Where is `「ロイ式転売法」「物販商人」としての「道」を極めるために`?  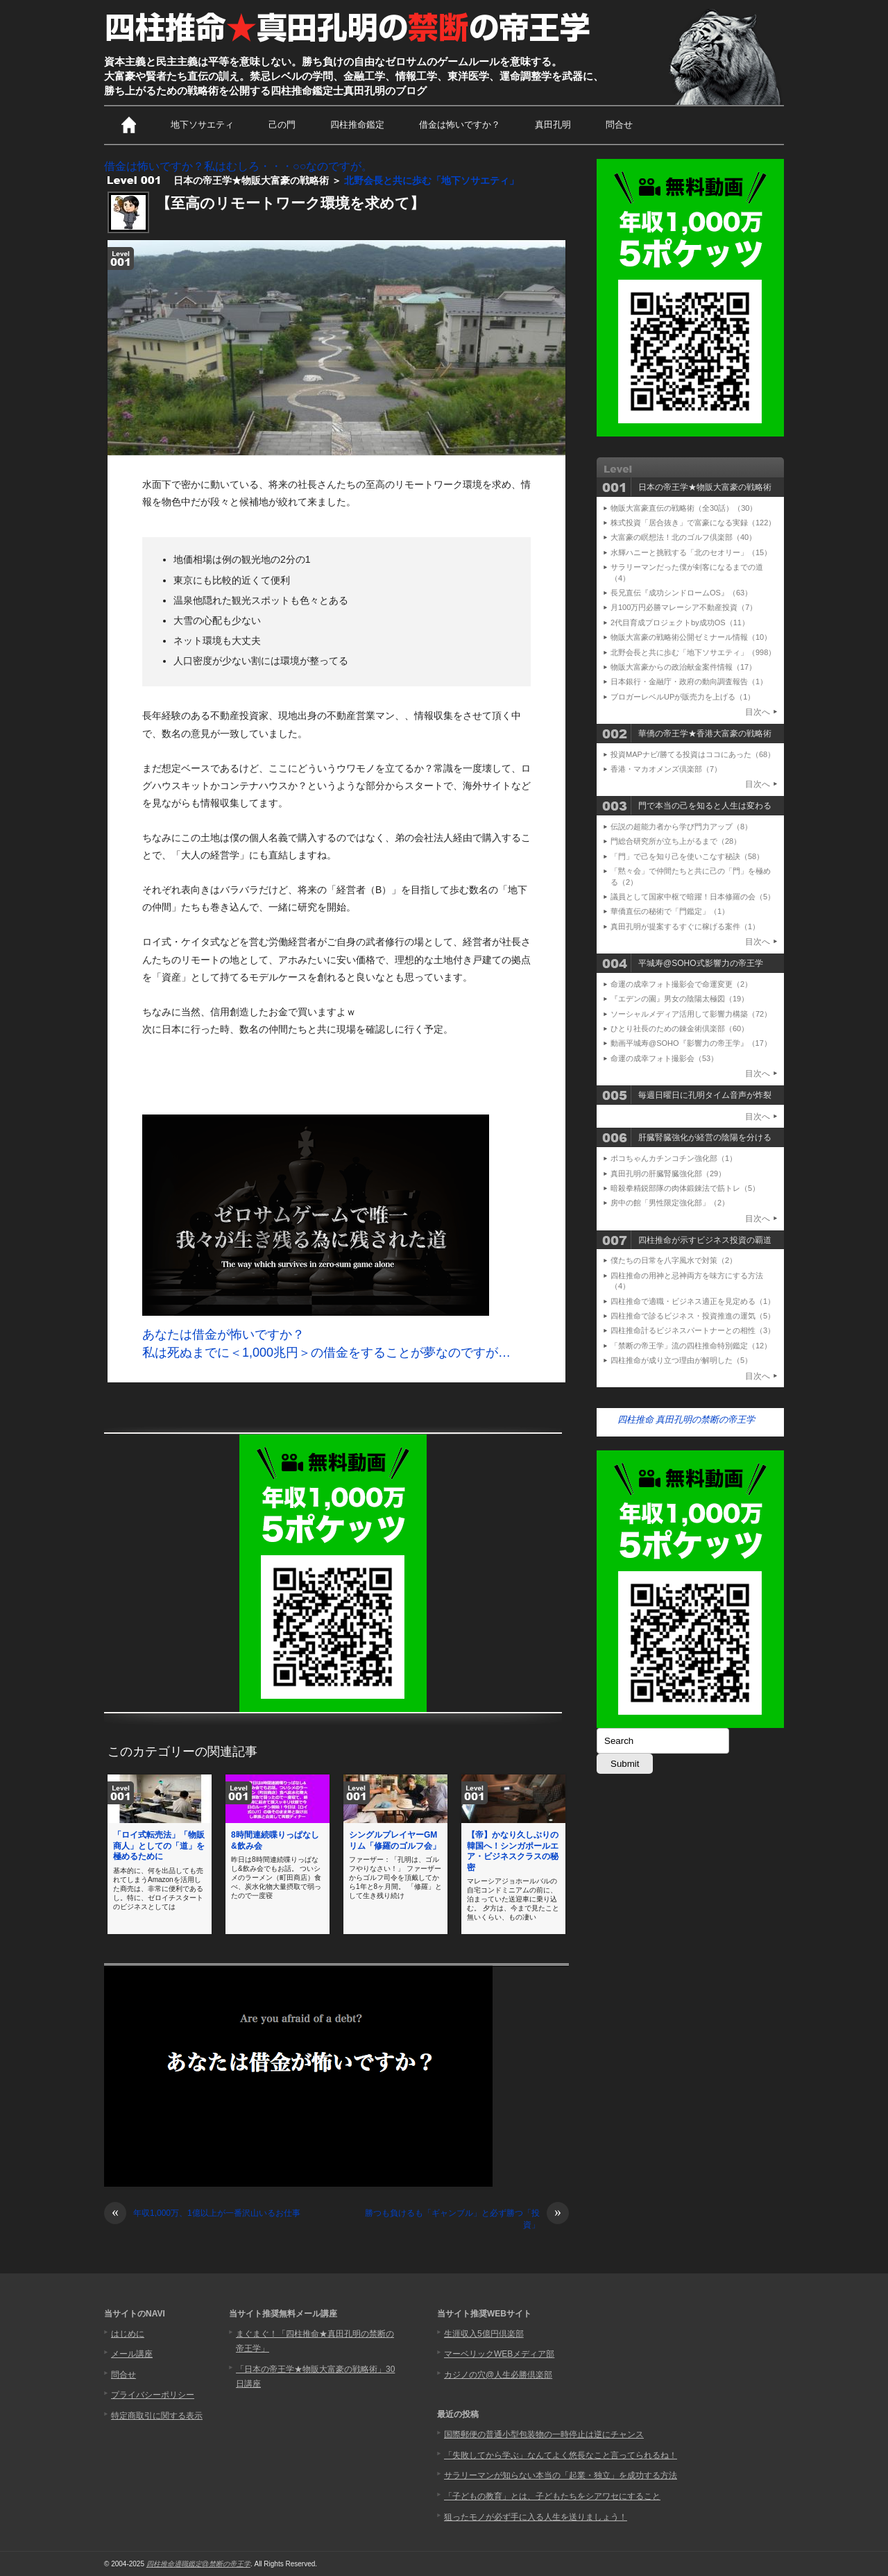 「ロイ式転売法」「物販商人」としての「道」を極めるために is located at coordinates (159, 1845).